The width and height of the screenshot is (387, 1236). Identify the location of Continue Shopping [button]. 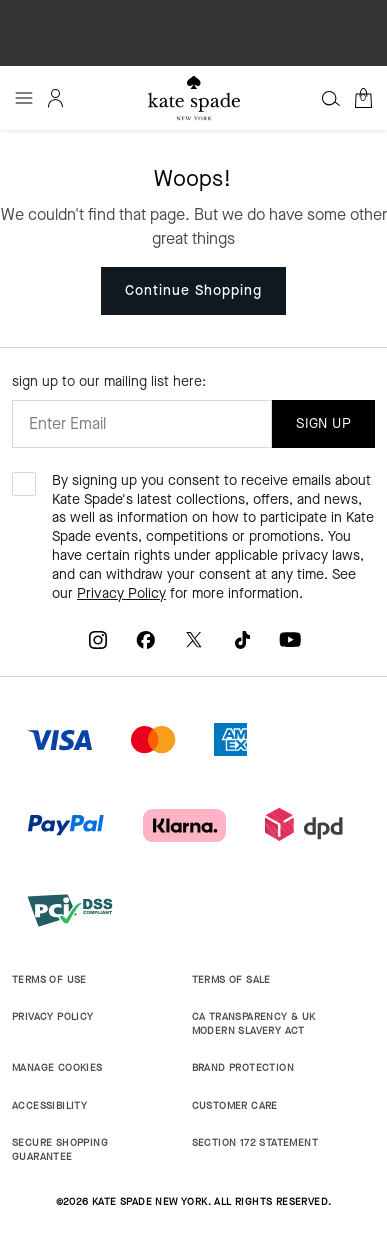
(193, 290).